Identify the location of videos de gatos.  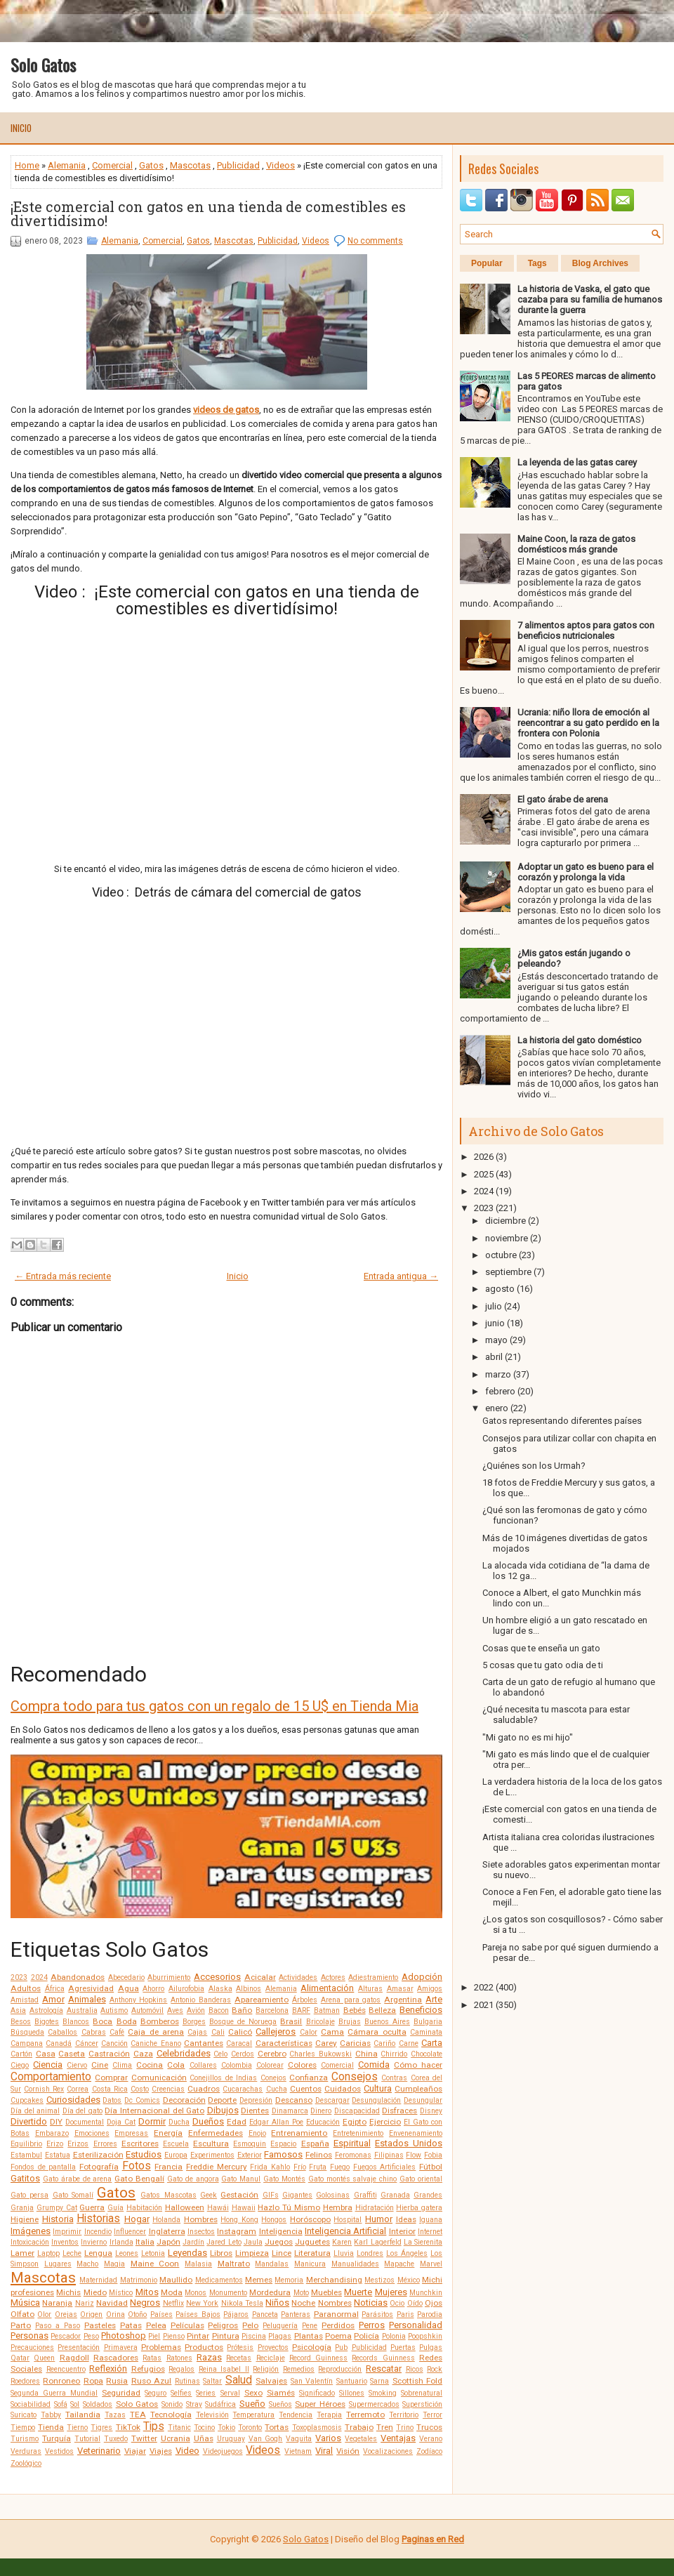
(226, 409).